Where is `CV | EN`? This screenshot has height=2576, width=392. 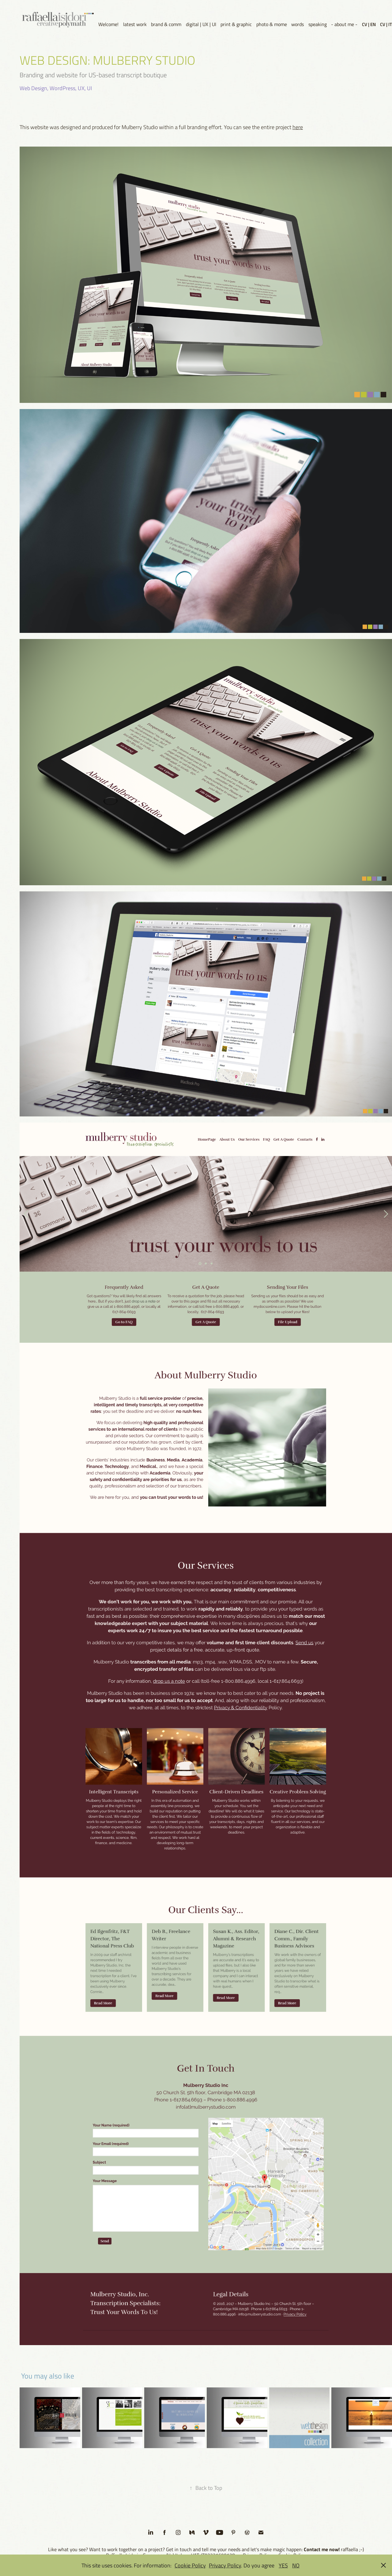
CV | EN is located at coordinates (369, 24).